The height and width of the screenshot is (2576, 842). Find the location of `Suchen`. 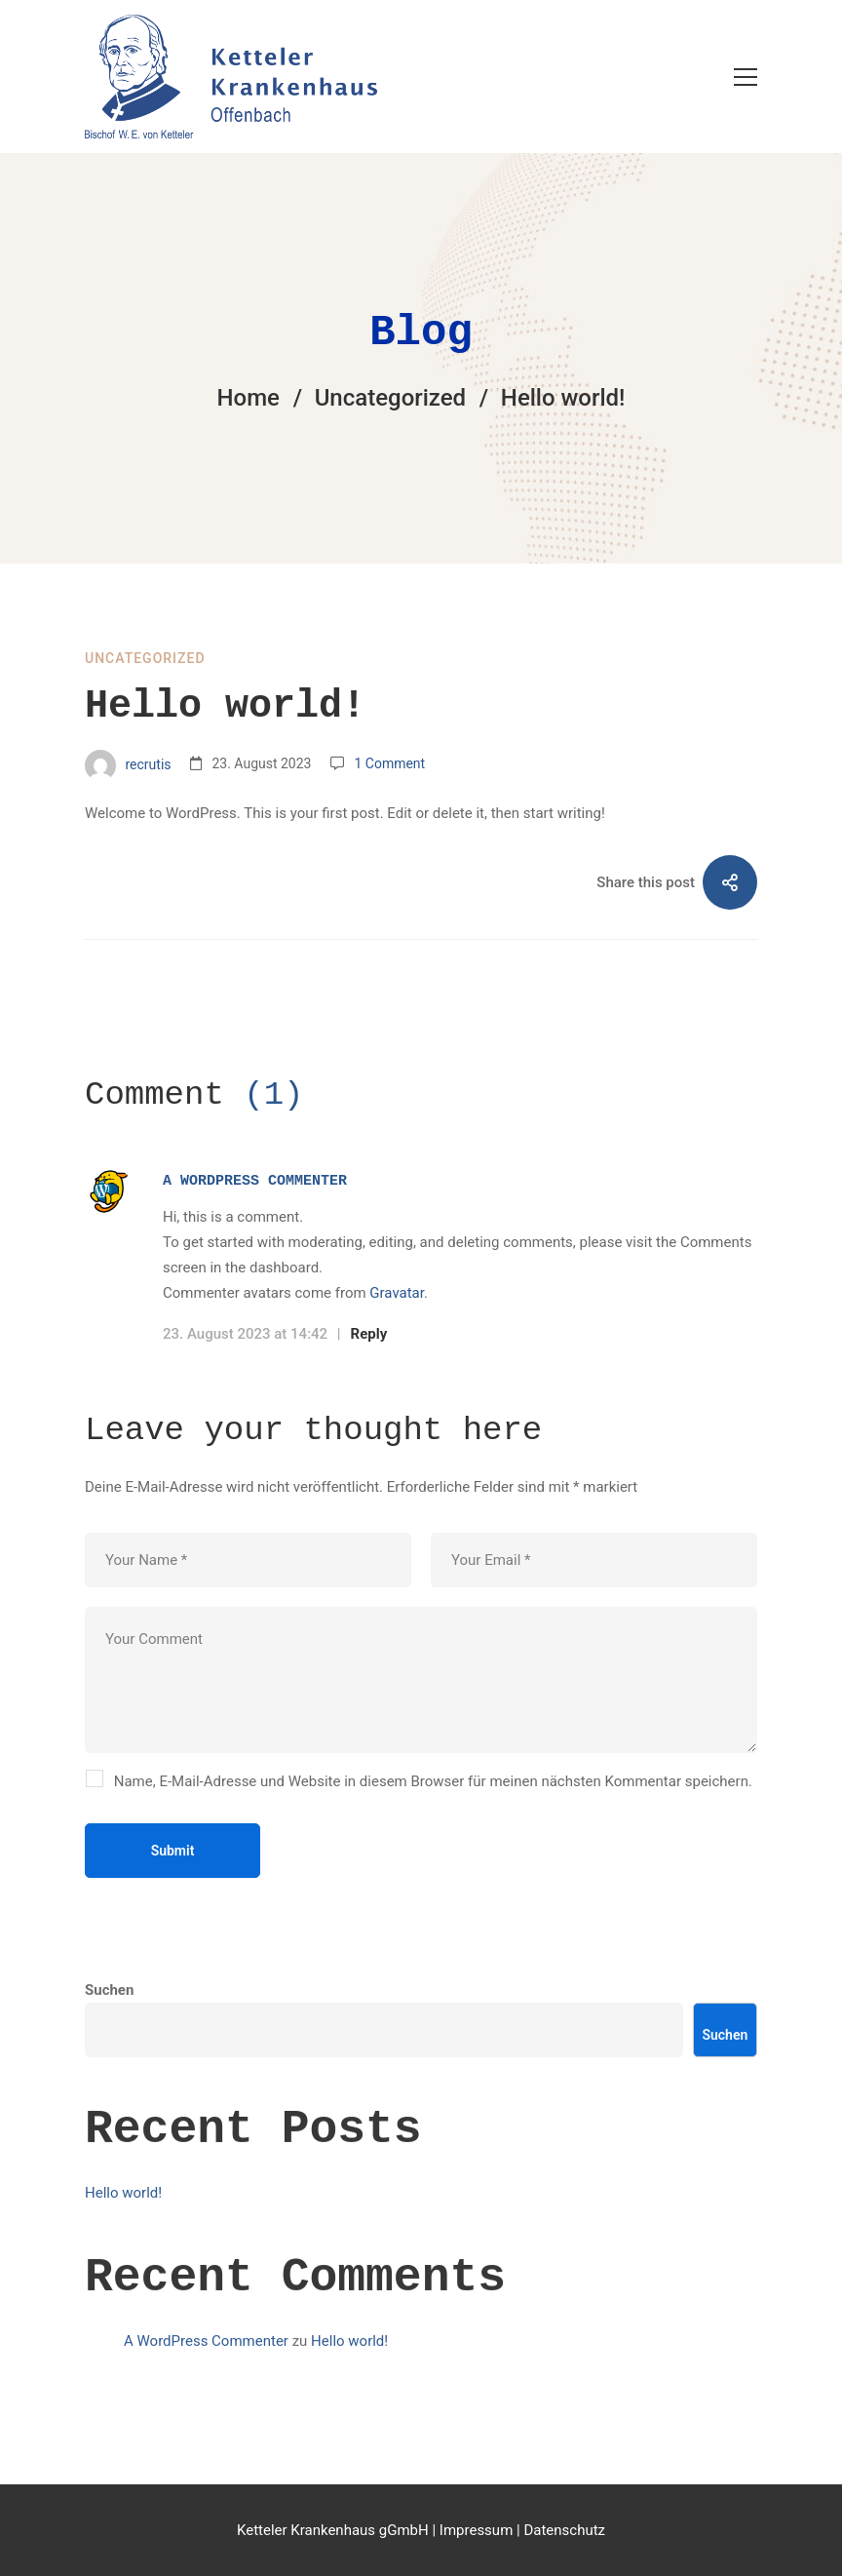

Suchen is located at coordinates (109, 2025).